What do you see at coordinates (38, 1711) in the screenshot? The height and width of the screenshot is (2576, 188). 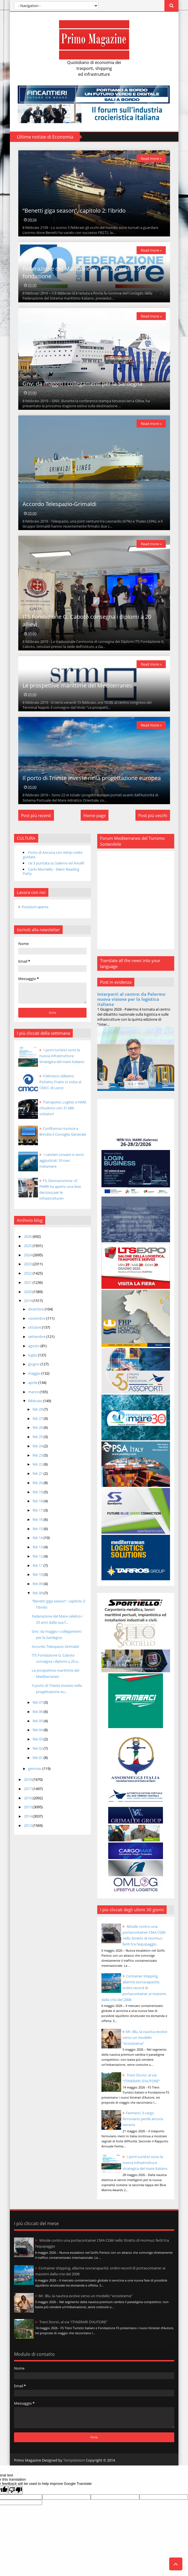 I see `feb 06` at bounding box center [38, 1711].